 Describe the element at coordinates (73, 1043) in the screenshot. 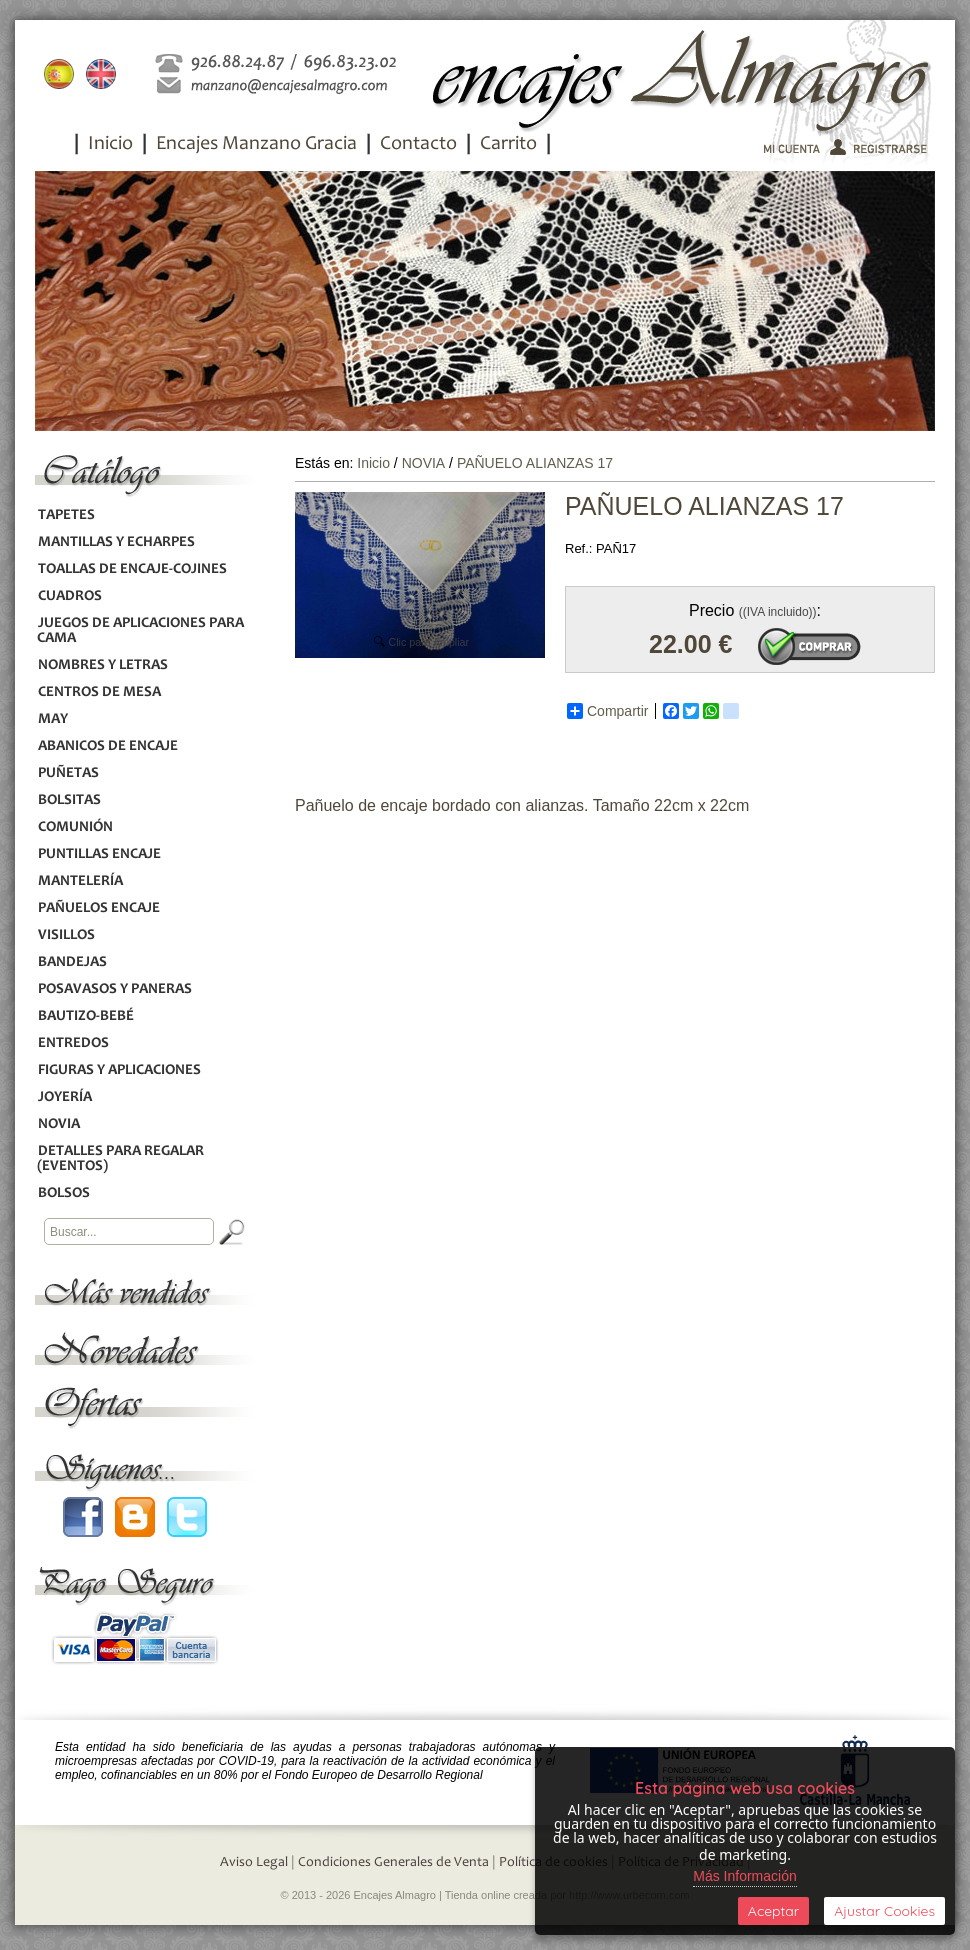

I see `ENTREDOS` at that location.